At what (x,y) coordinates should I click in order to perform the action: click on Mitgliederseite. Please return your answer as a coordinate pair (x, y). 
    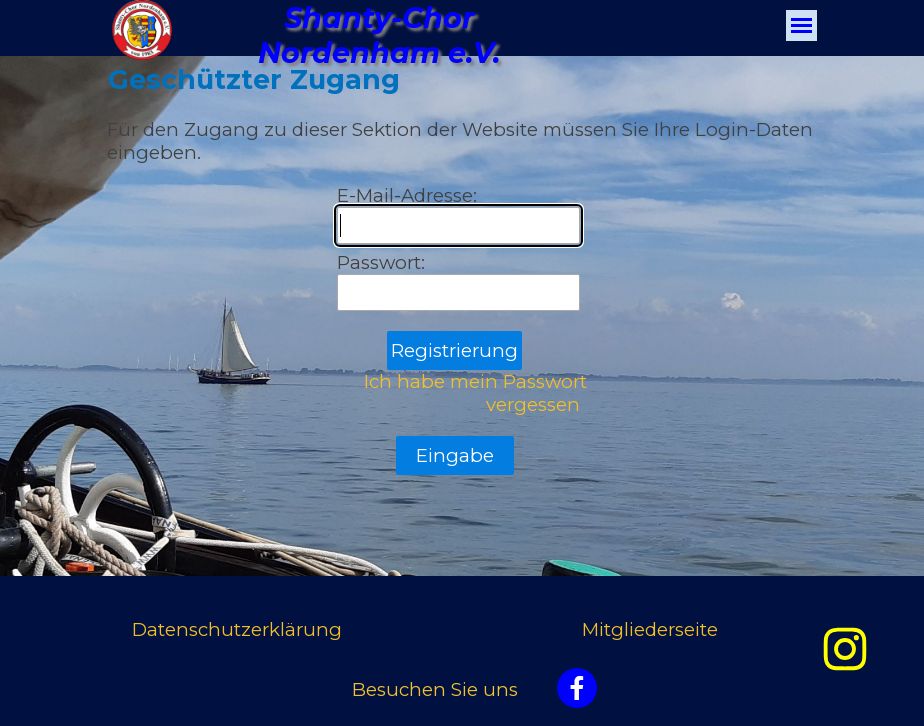
    Looking at the image, I should click on (650, 629).